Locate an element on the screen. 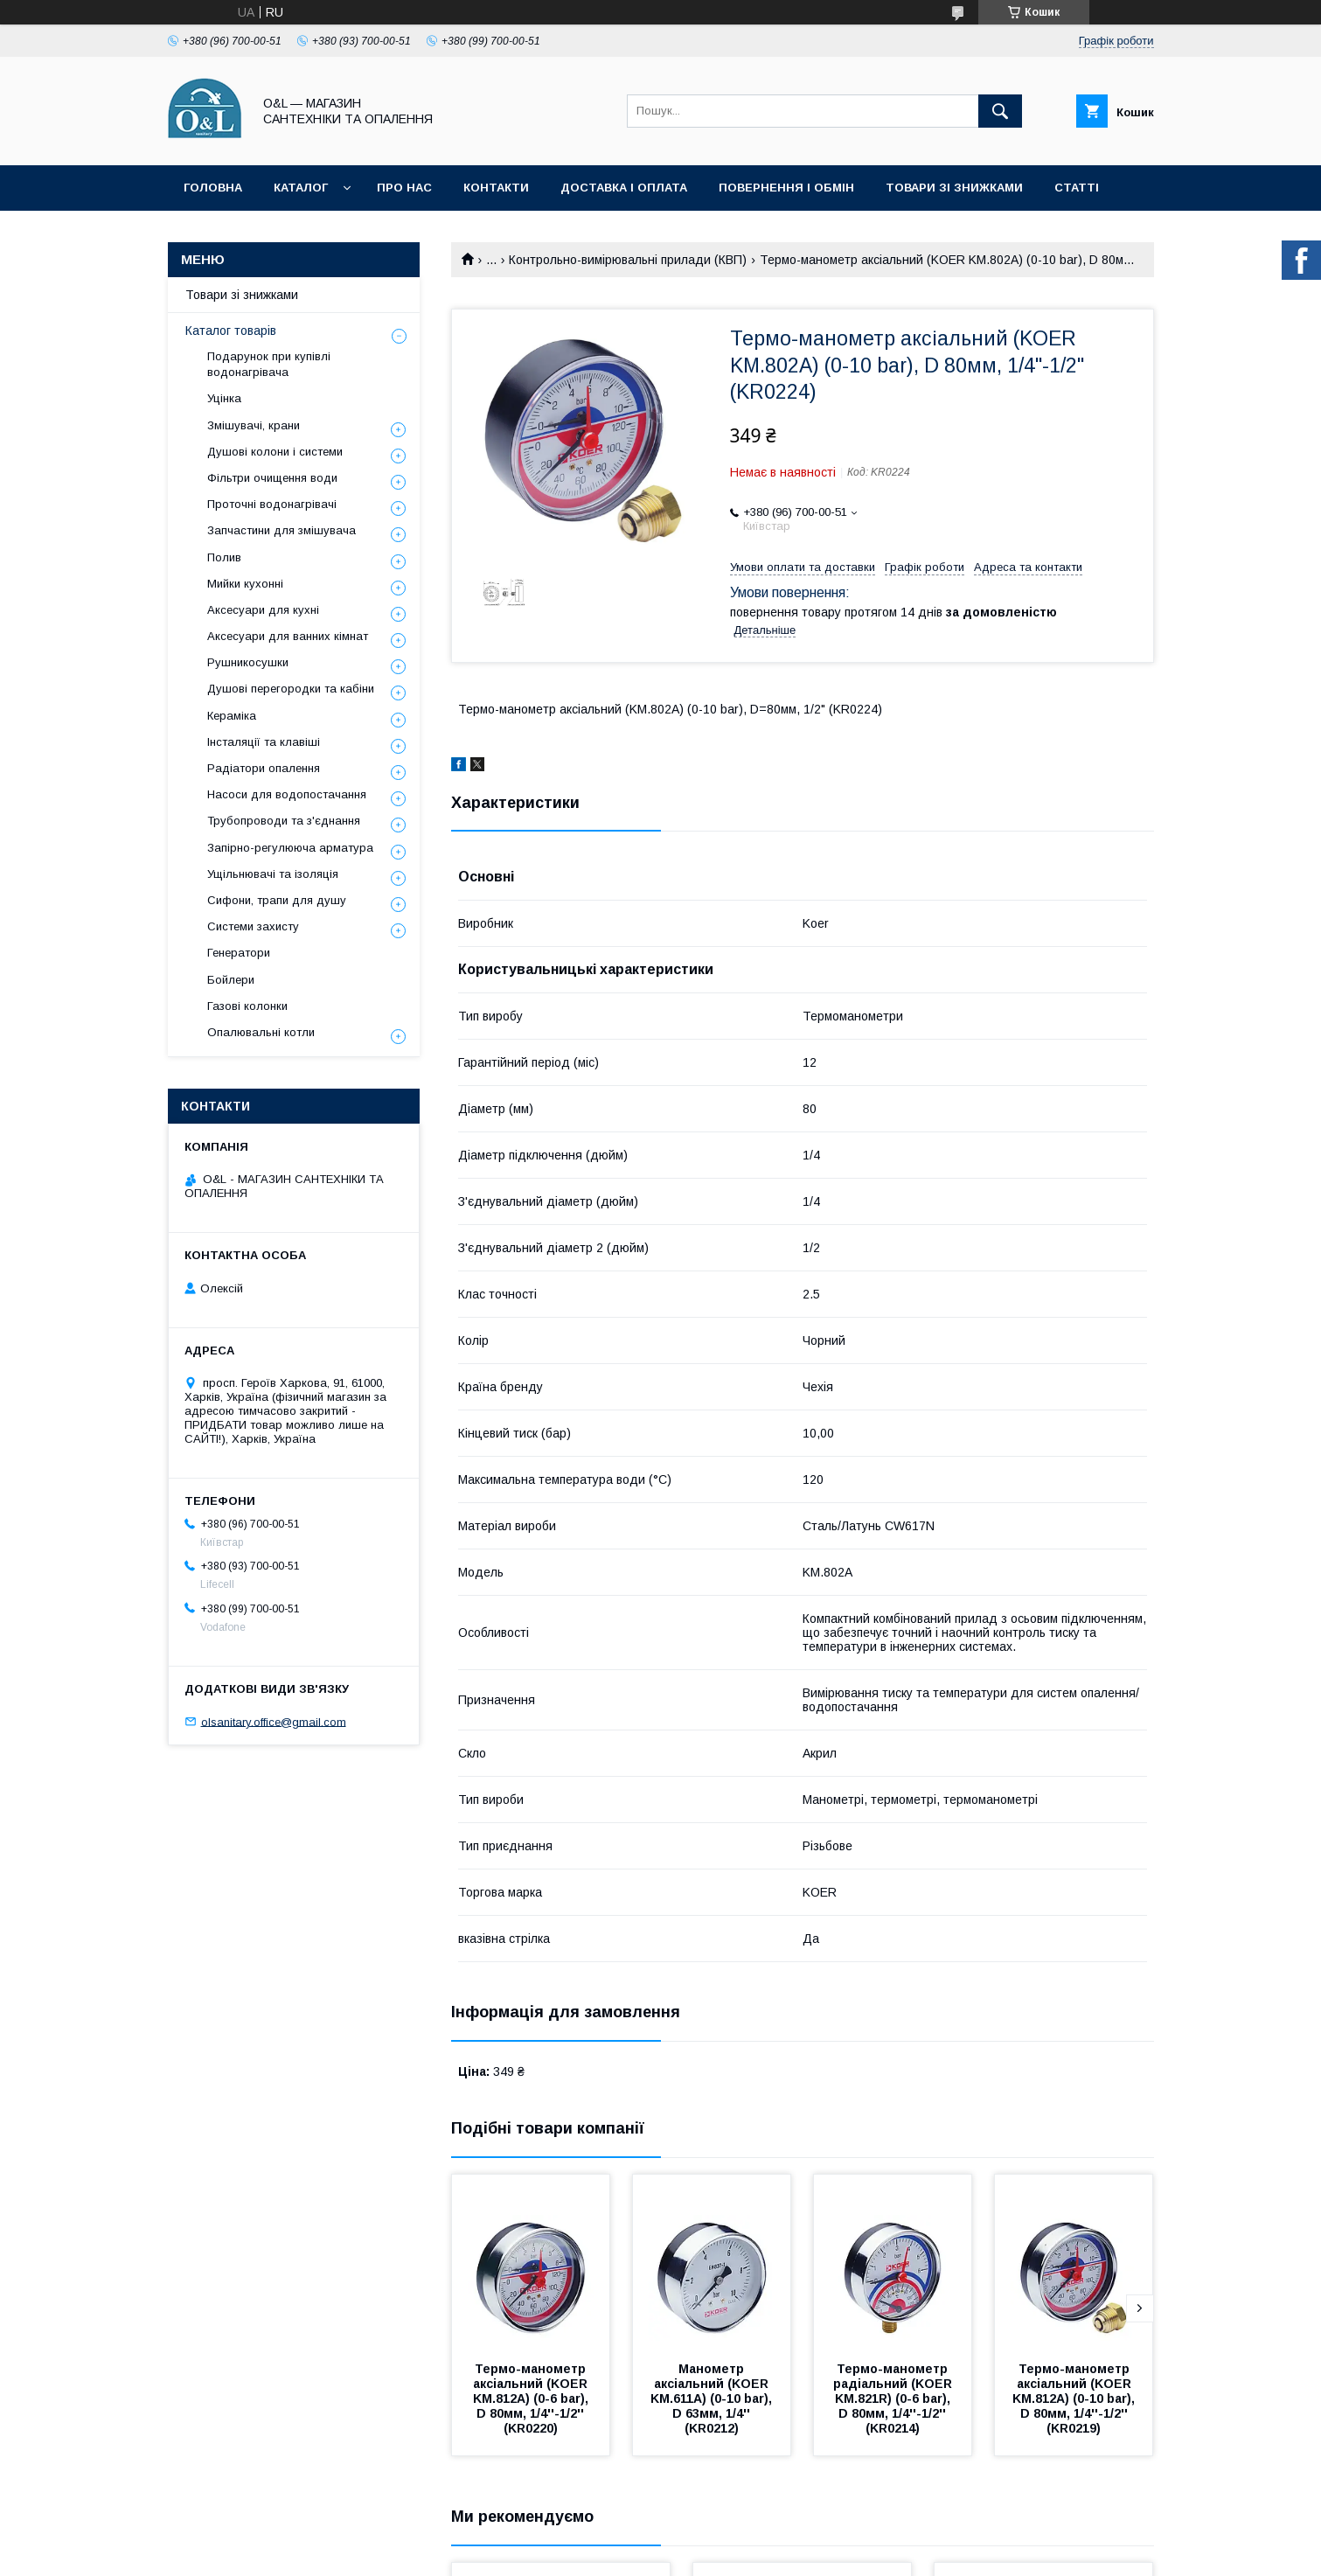 The height and width of the screenshot is (2576, 1321). Уцінка is located at coordinates (224, 398).